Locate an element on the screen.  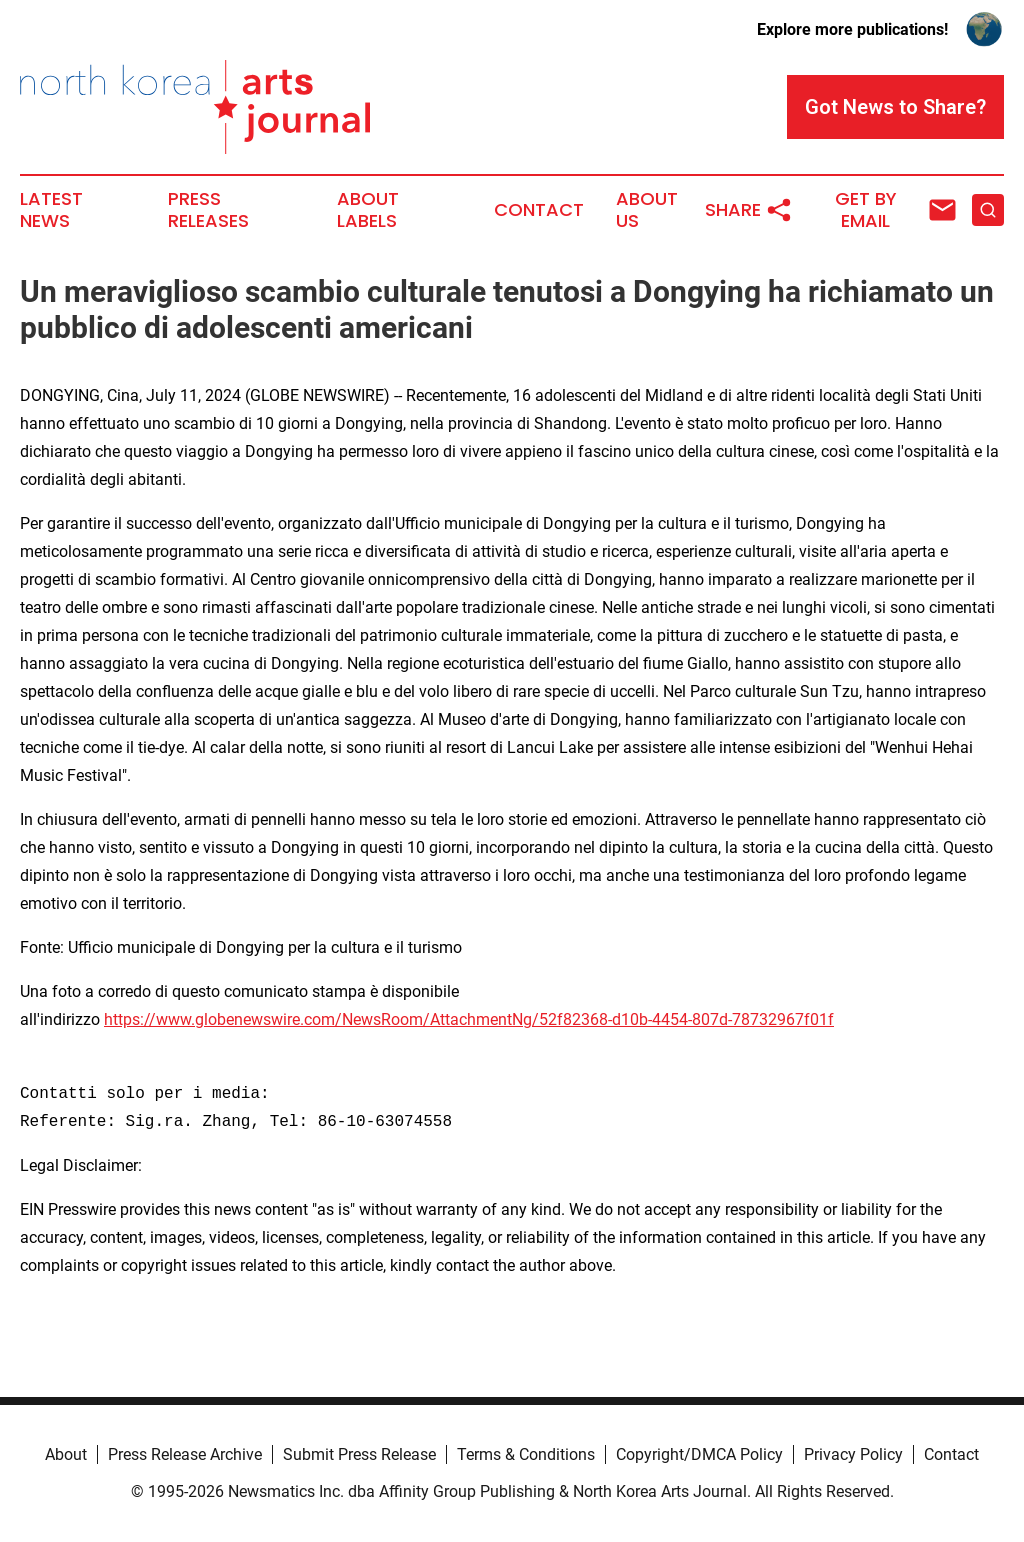
About is located at coordinates (66, 1454).